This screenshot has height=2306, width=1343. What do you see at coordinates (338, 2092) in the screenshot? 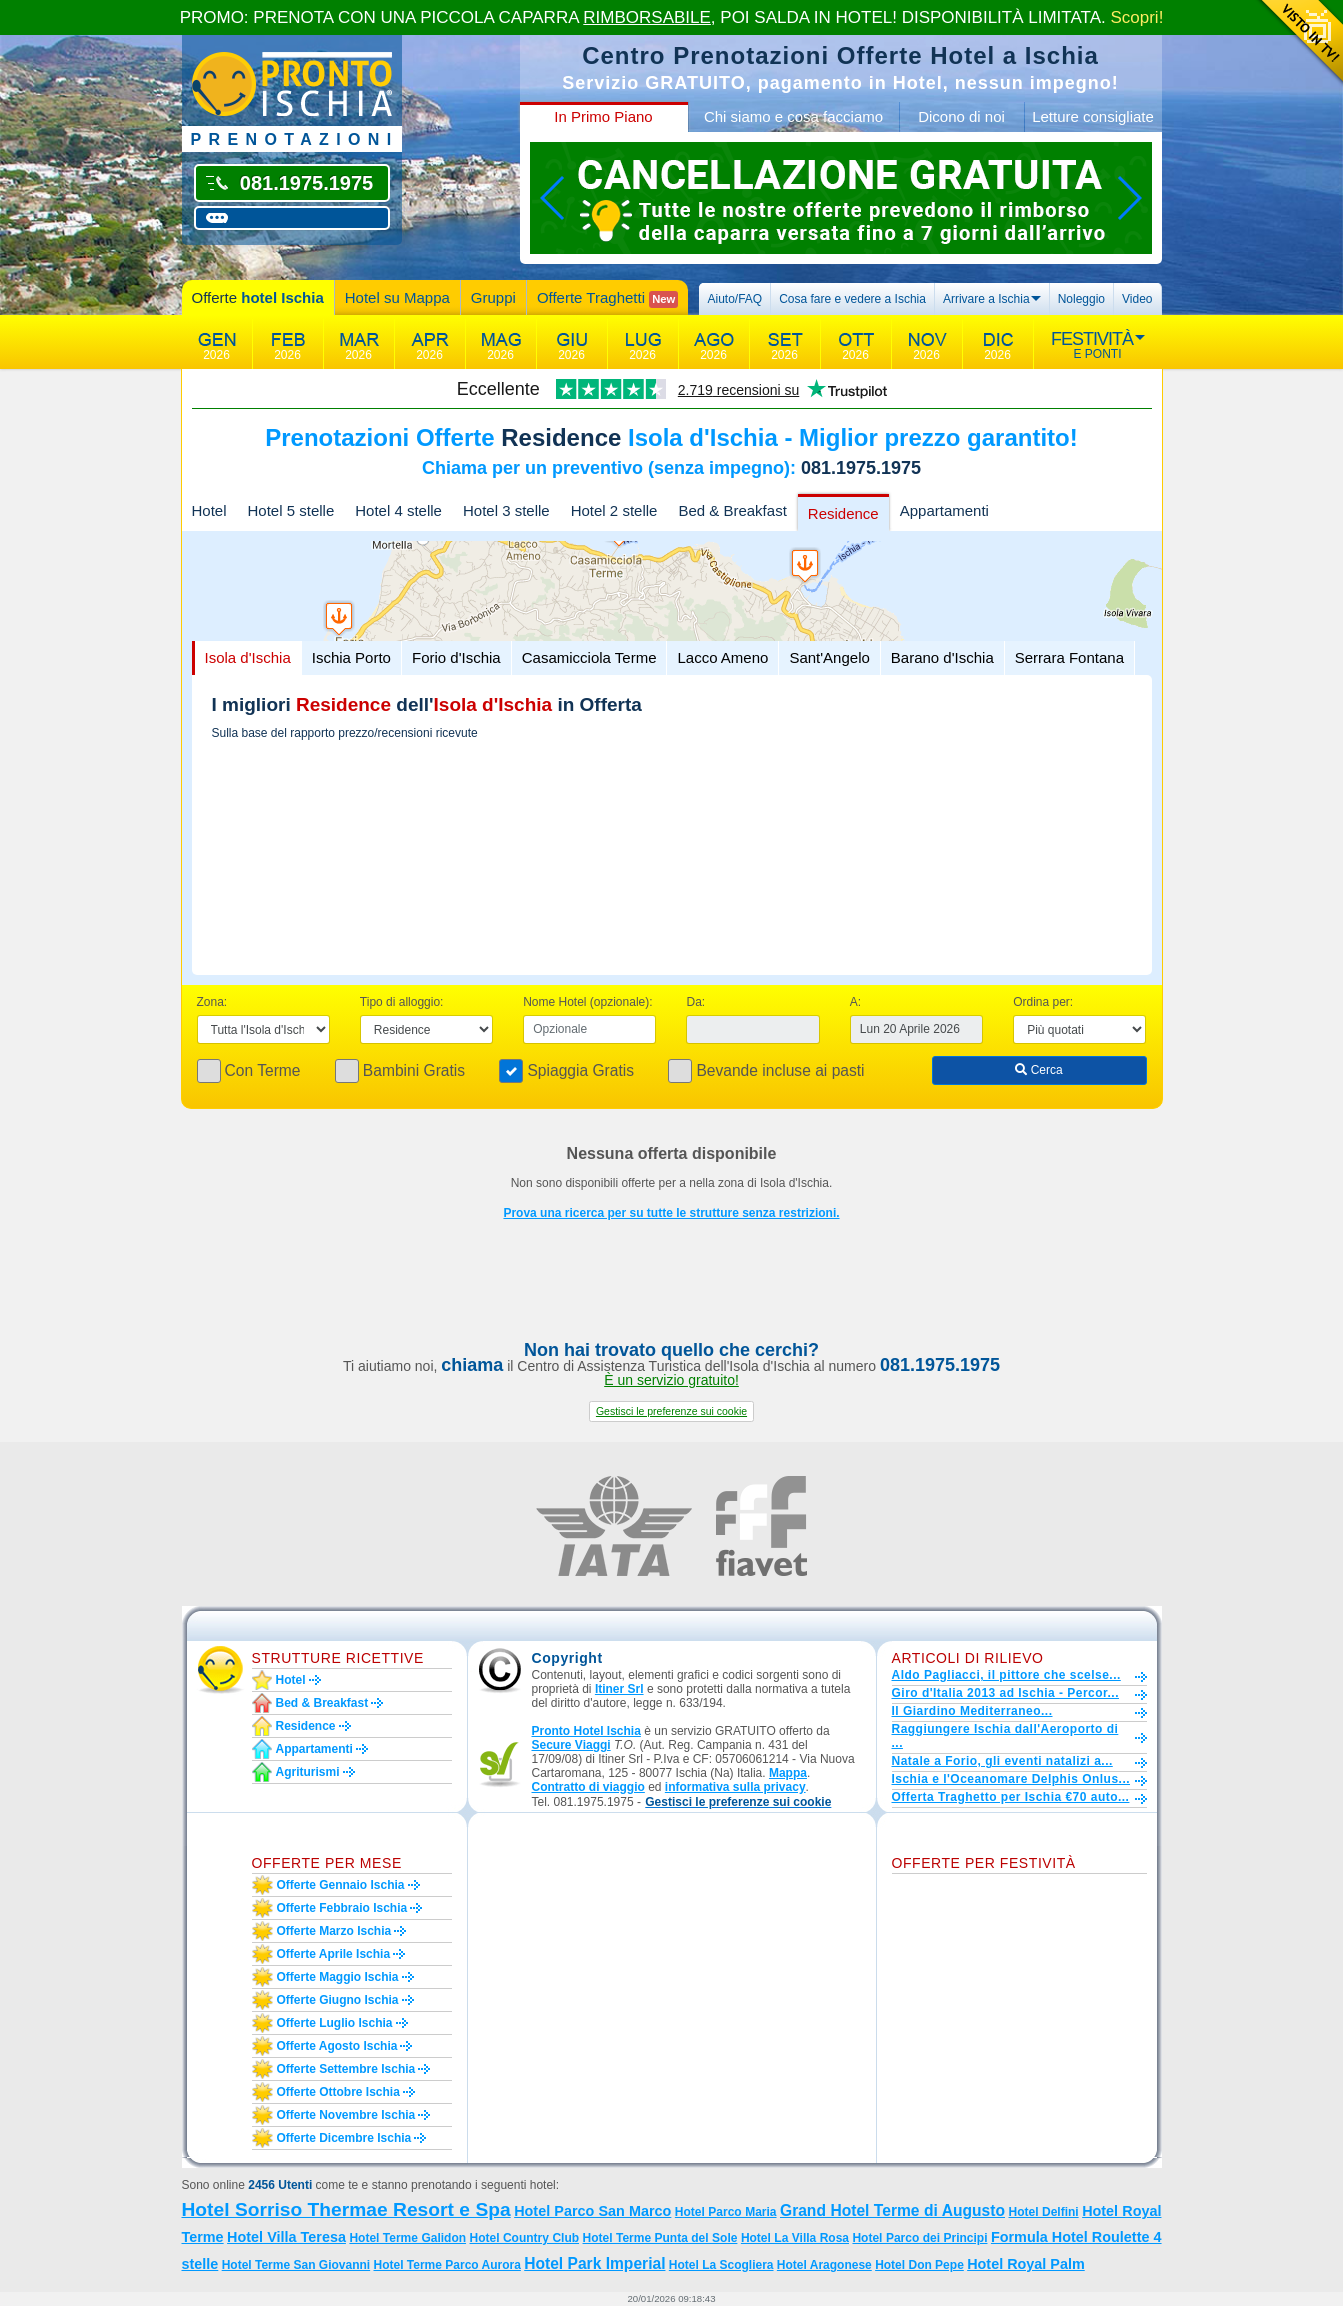
I see `Offerte ottobre Ischia` at bounding box center [338, 2092].